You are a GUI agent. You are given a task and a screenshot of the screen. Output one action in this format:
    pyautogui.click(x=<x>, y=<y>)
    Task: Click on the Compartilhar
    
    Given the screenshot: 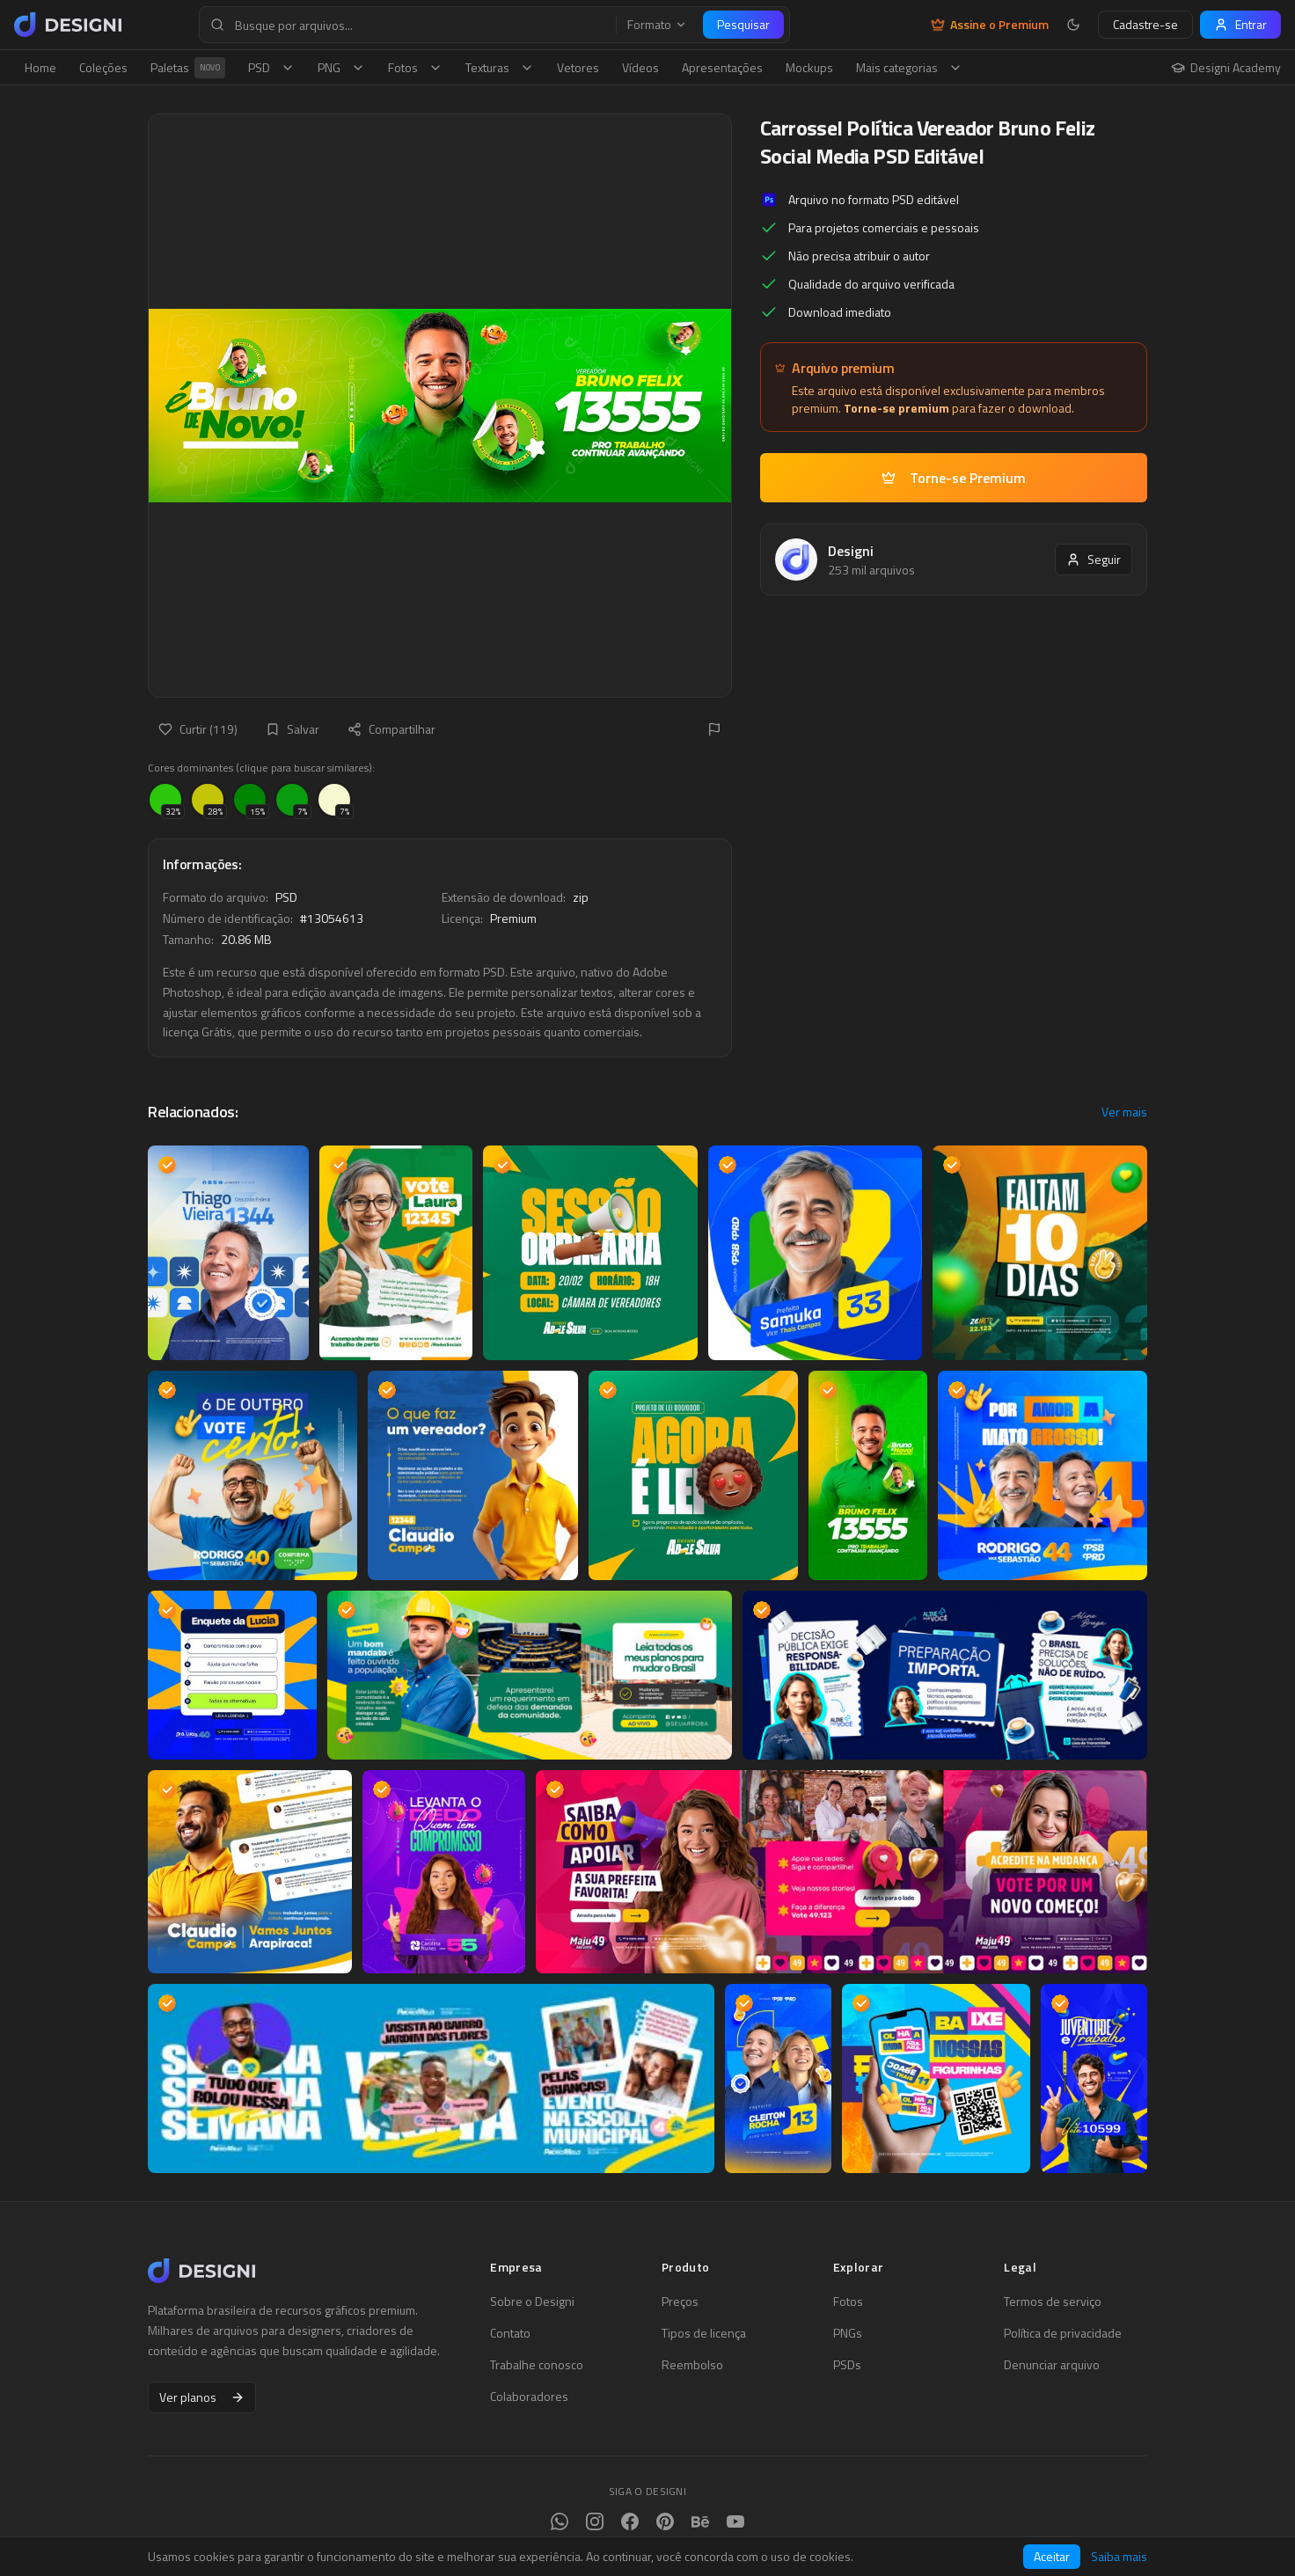 What is the action you would take?
    pyautogui.click(x=391, y=729)
    